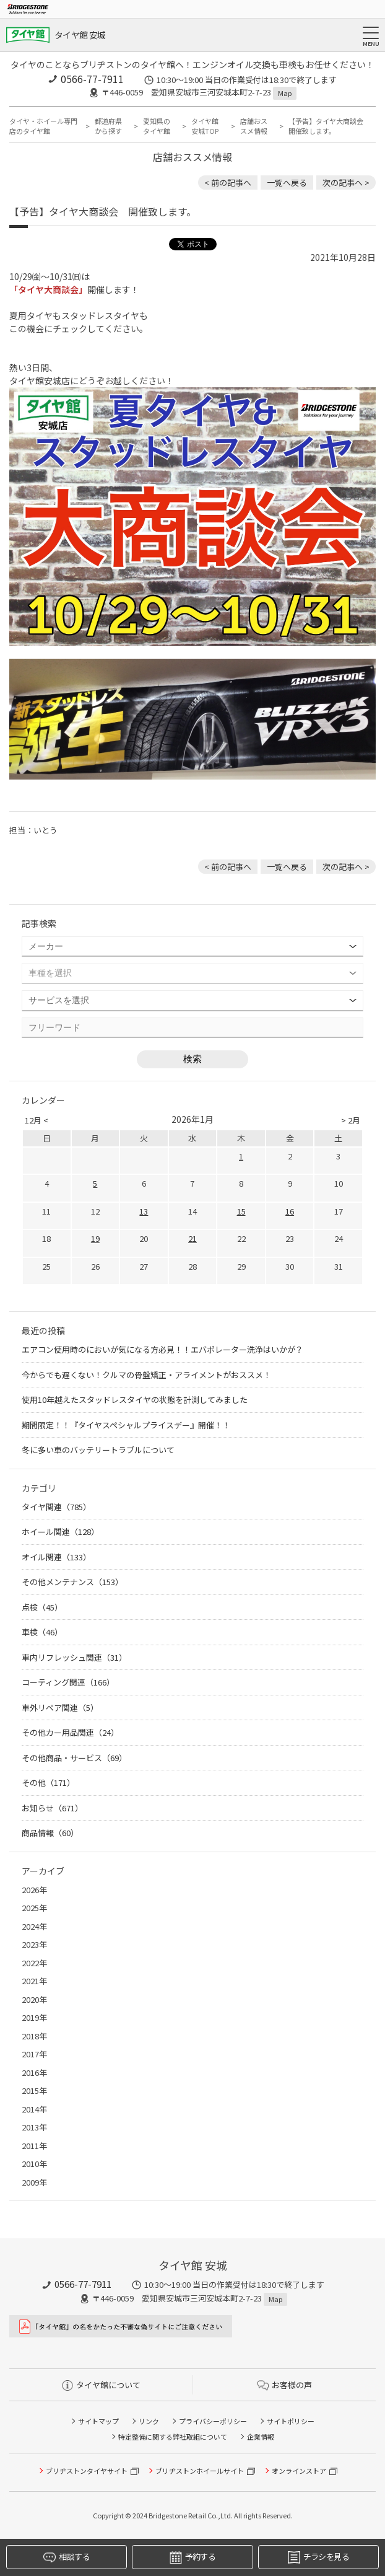  Describe the element at coordinates (79, 35) in the screenshot. I see `タイヤ館 安城` at that location.